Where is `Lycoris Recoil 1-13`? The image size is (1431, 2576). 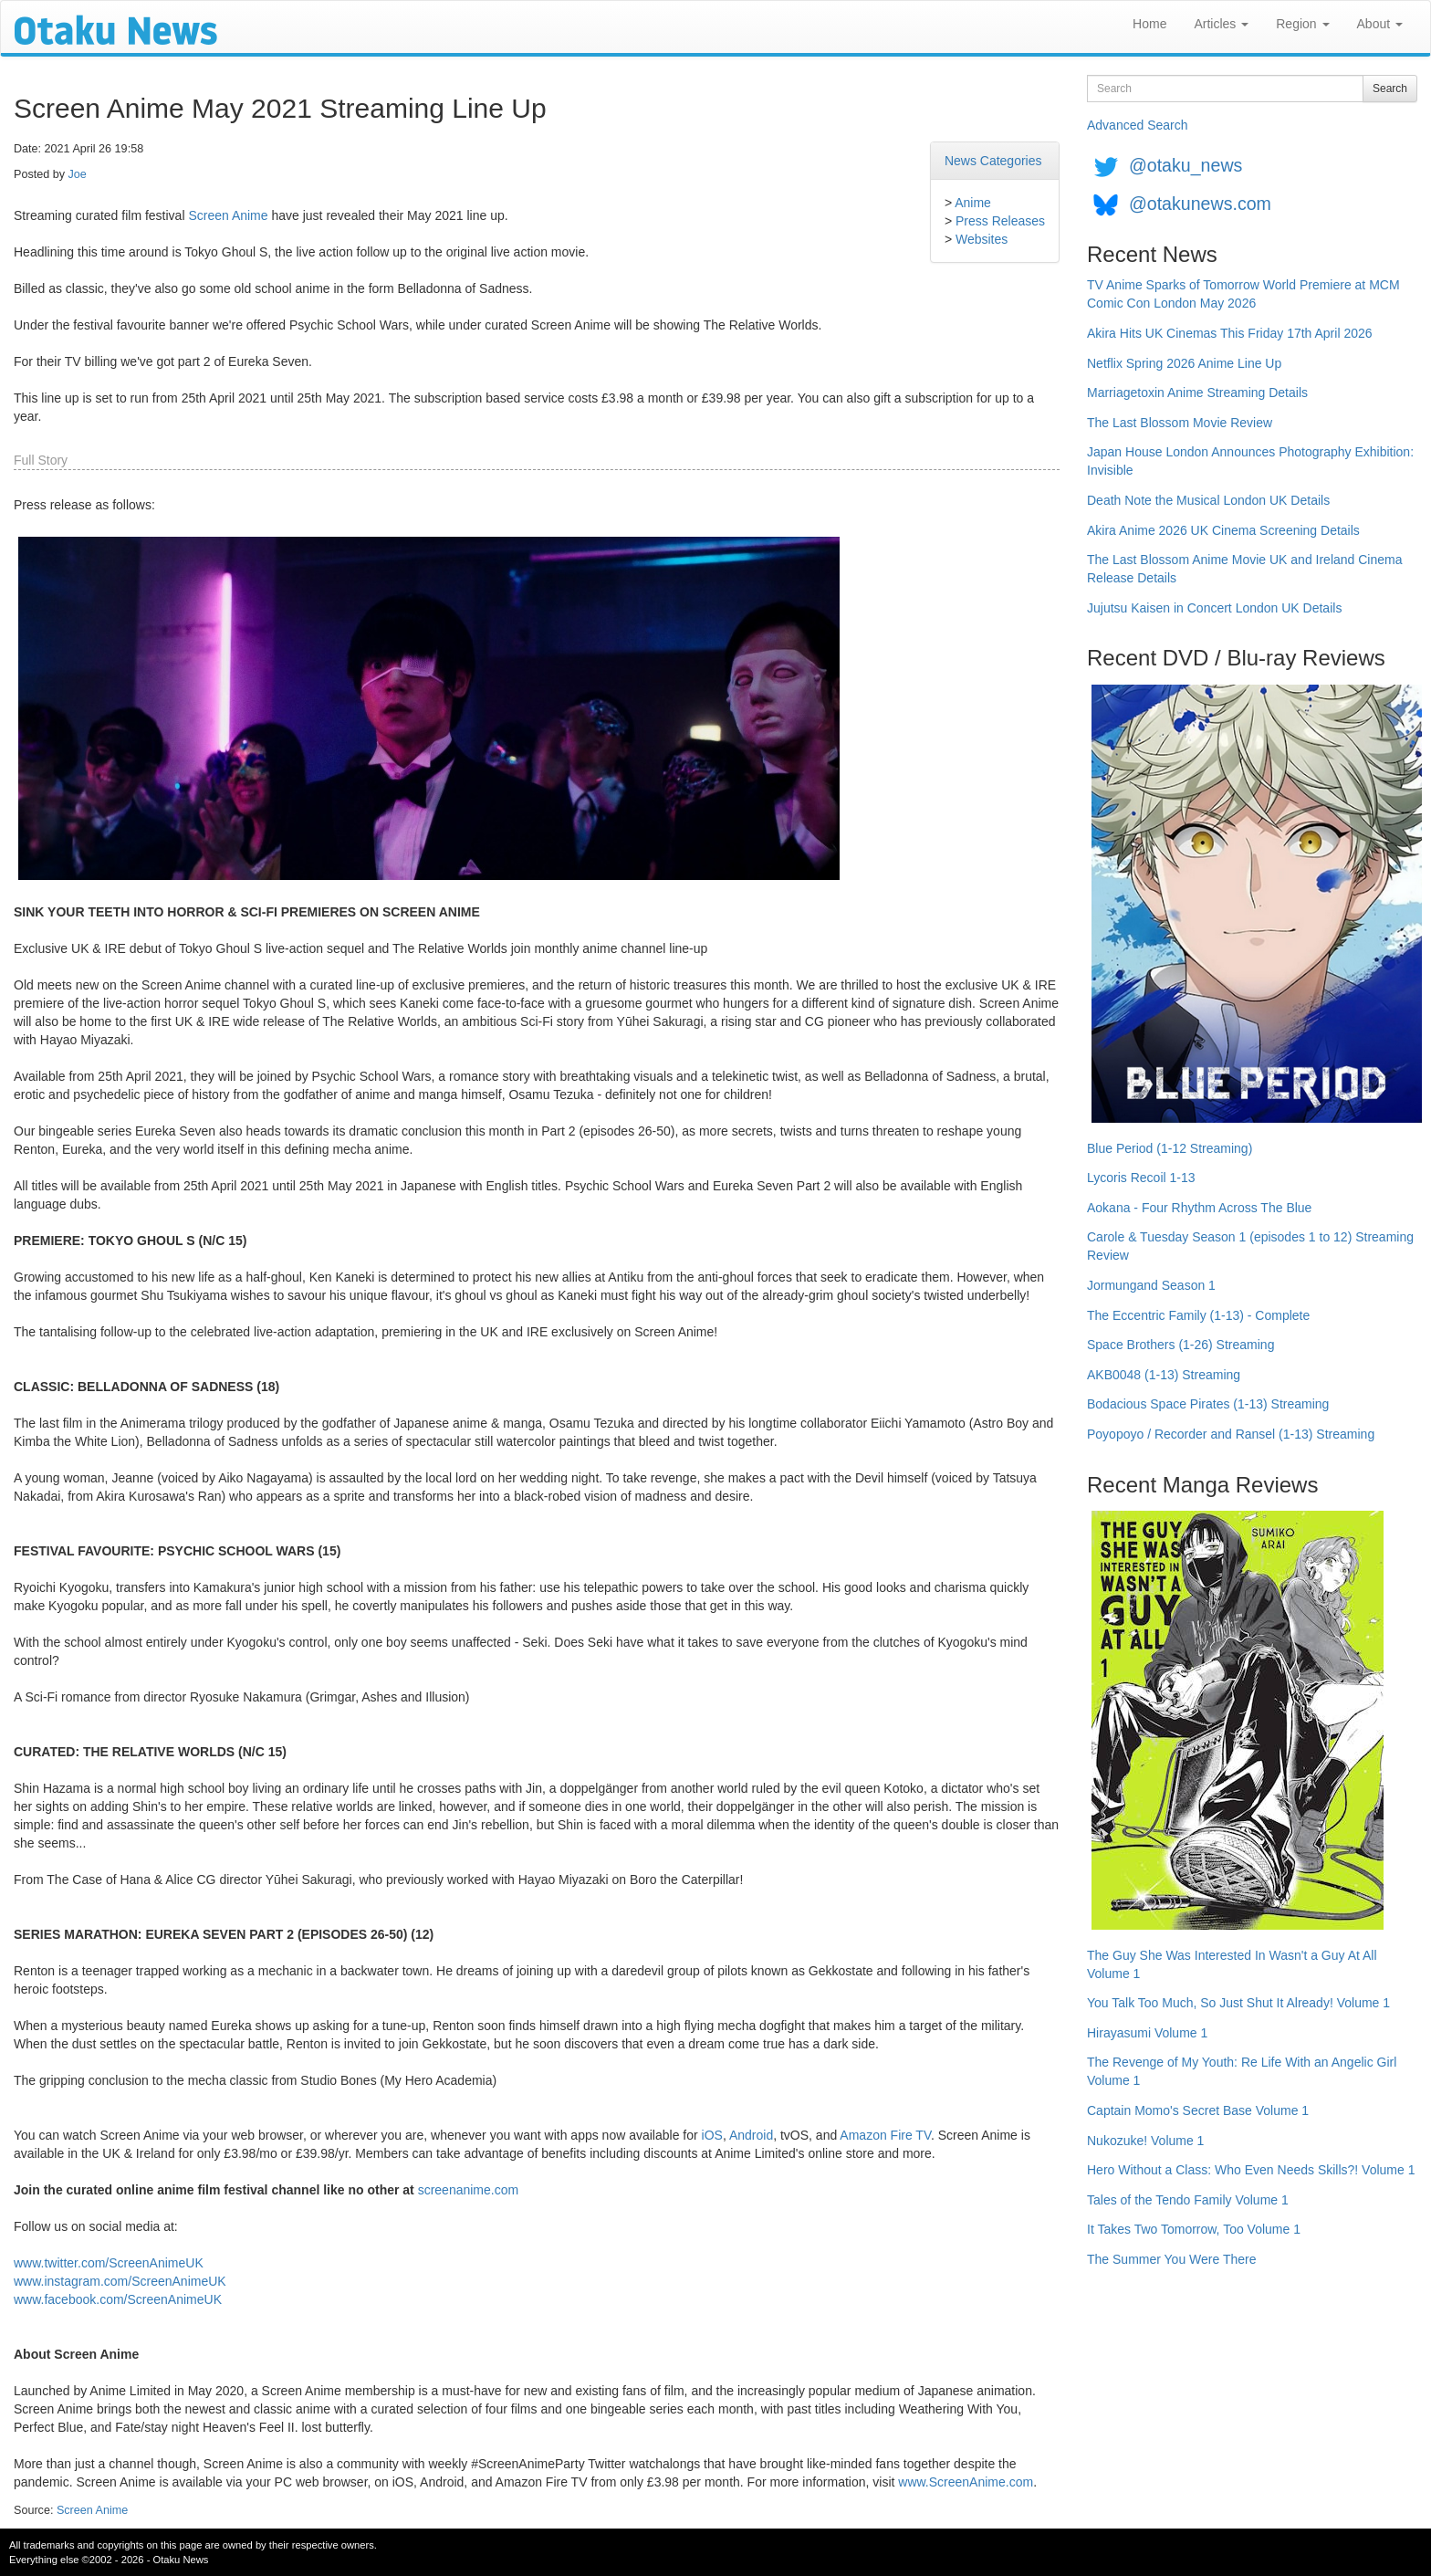 Lycoris Recoil 1-13 is located at coordinates (1141, 1177).